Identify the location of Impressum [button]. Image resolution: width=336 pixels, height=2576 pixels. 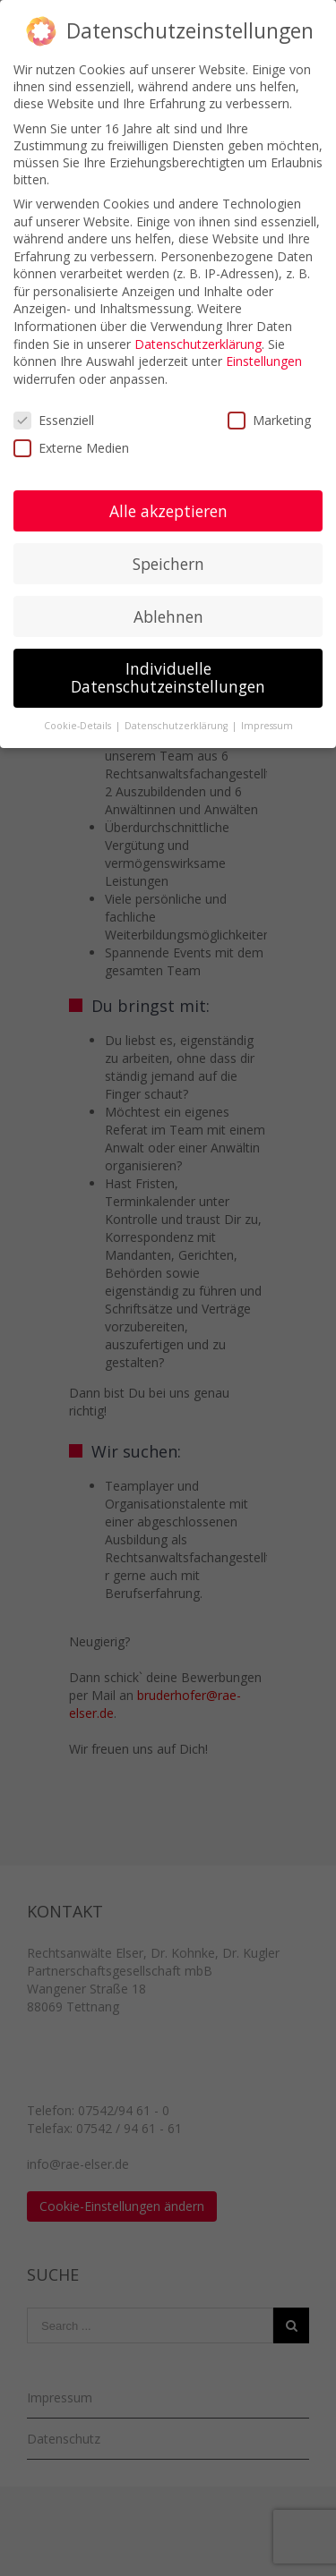
(267, 725).